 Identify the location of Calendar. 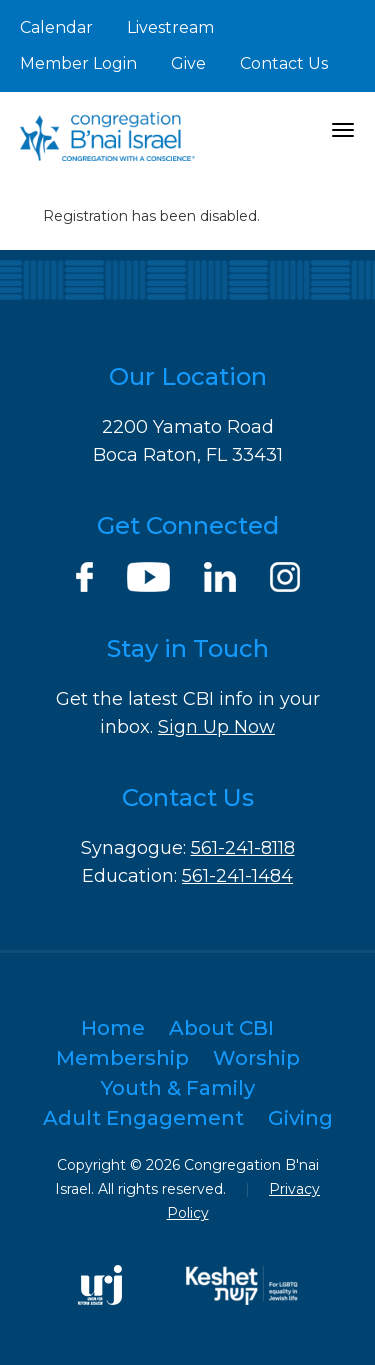
(56, 27).